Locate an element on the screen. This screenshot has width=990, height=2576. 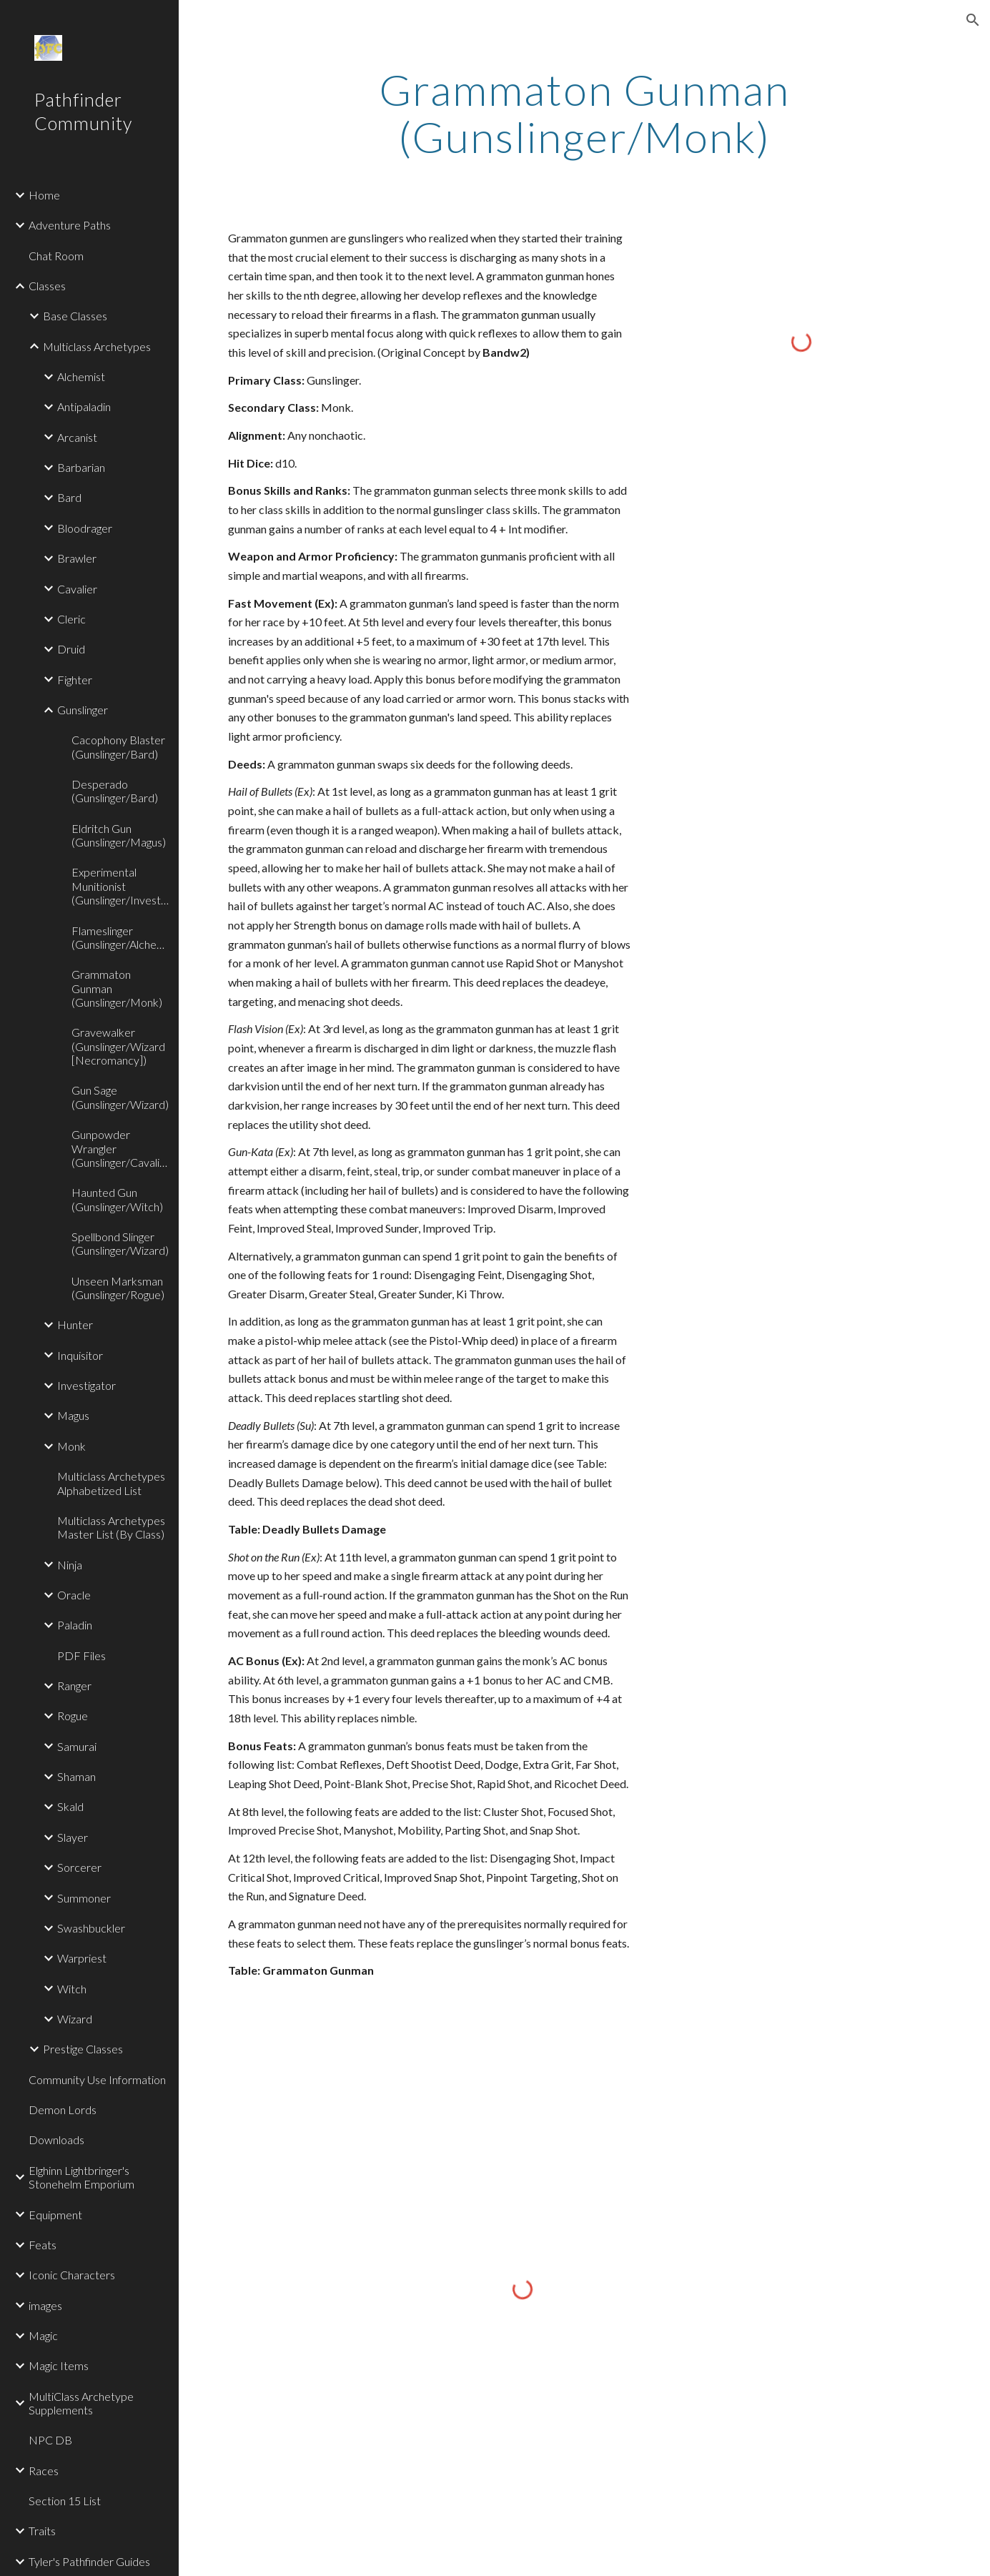
Desperado (Gunslinger/Bard) [link] is located at coordinates (114, 790).